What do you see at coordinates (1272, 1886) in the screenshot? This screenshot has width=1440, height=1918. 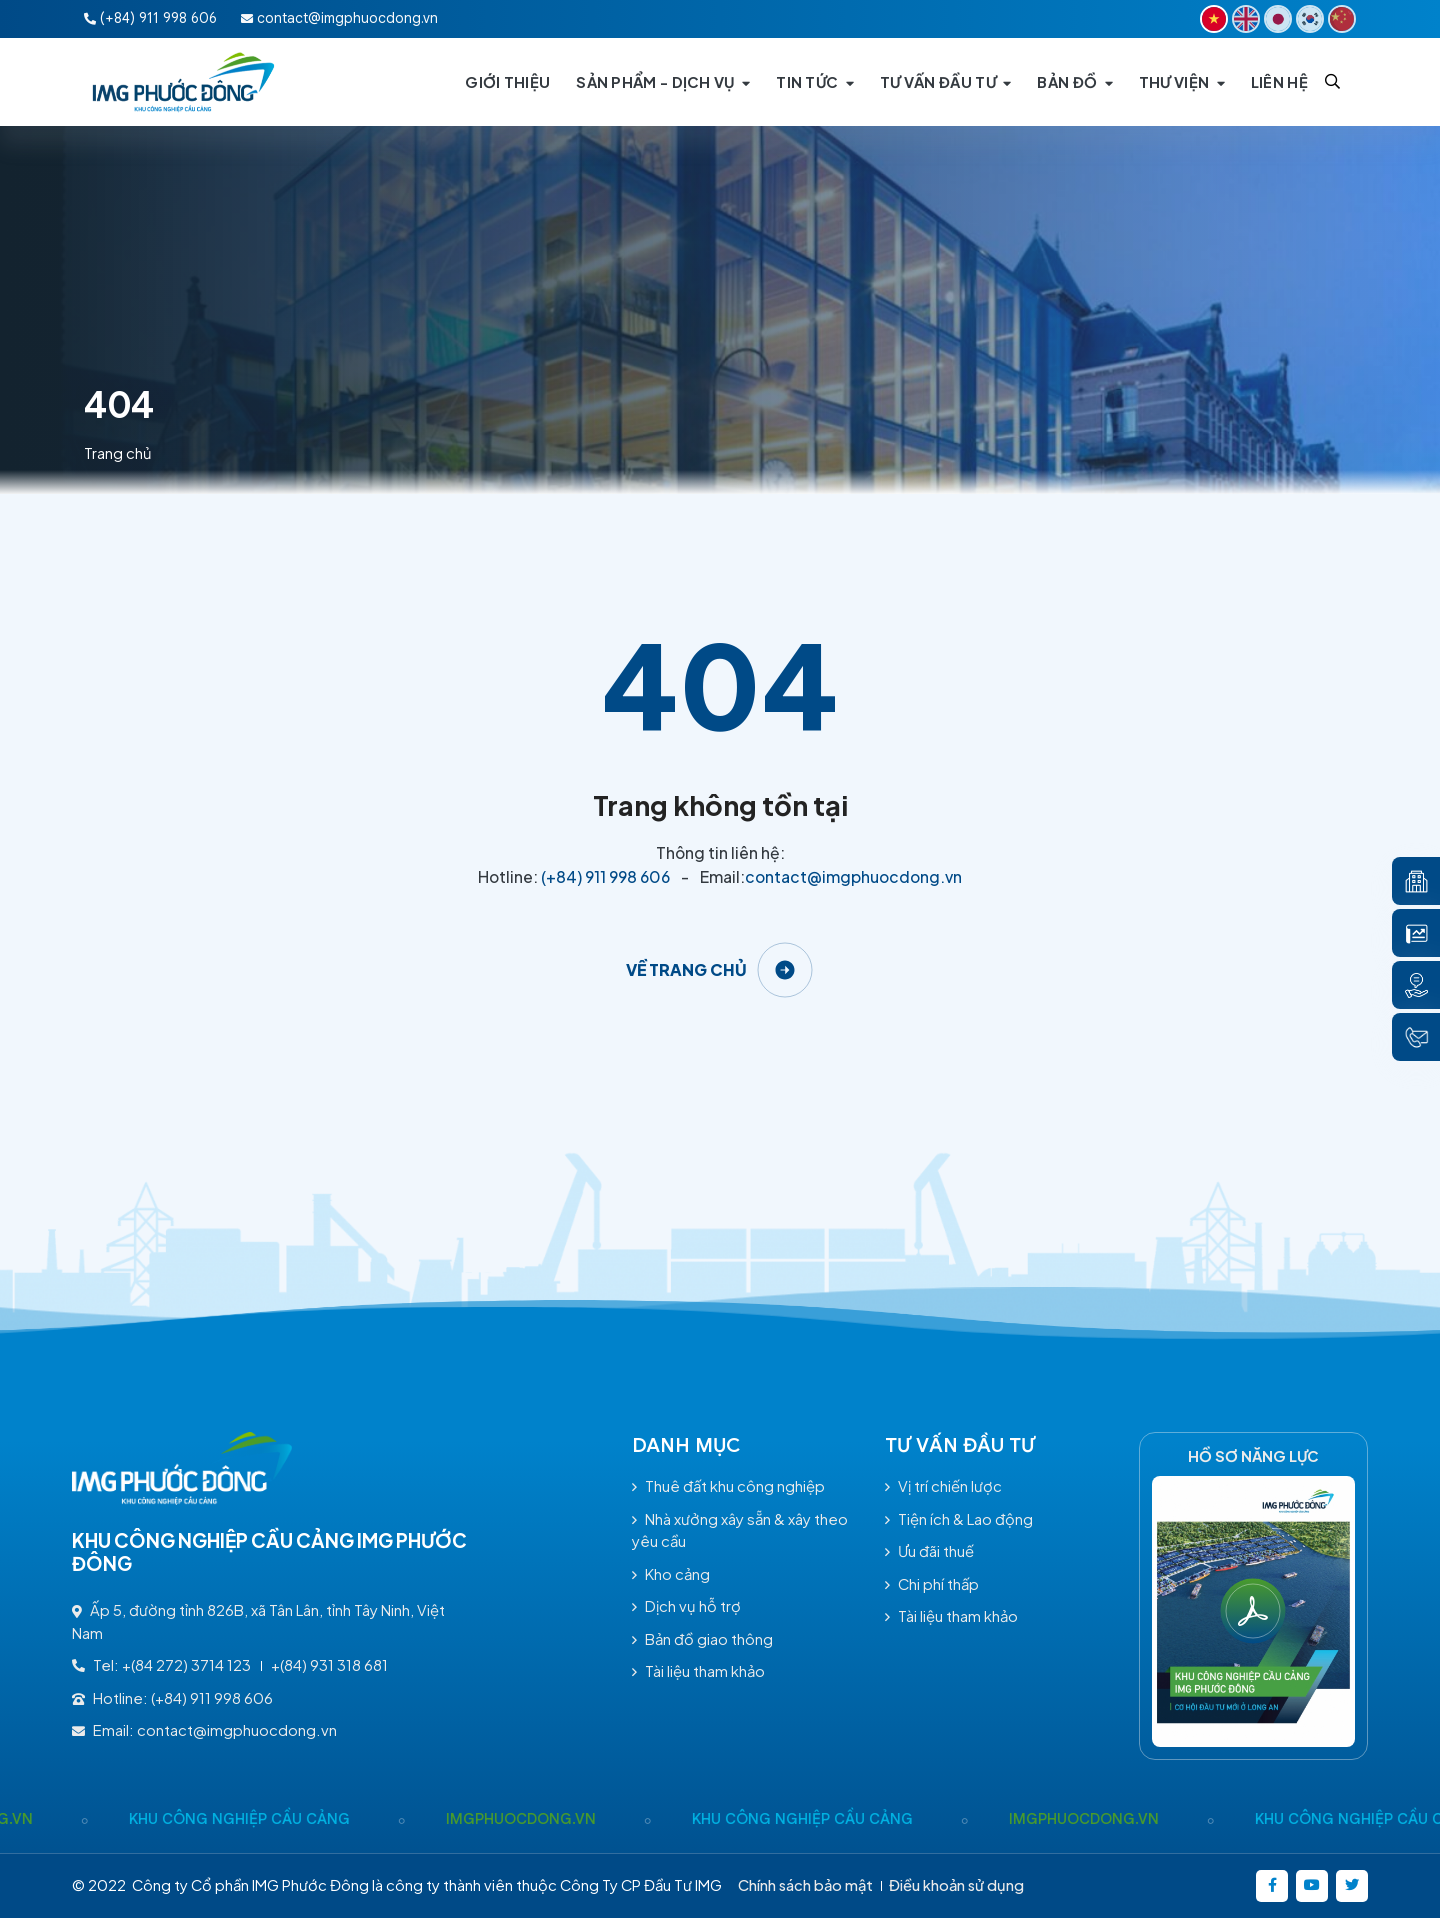 I see `[https://www.facebook.com/imgphuocdong.vn/]` at bounding box center [1272, 1886].